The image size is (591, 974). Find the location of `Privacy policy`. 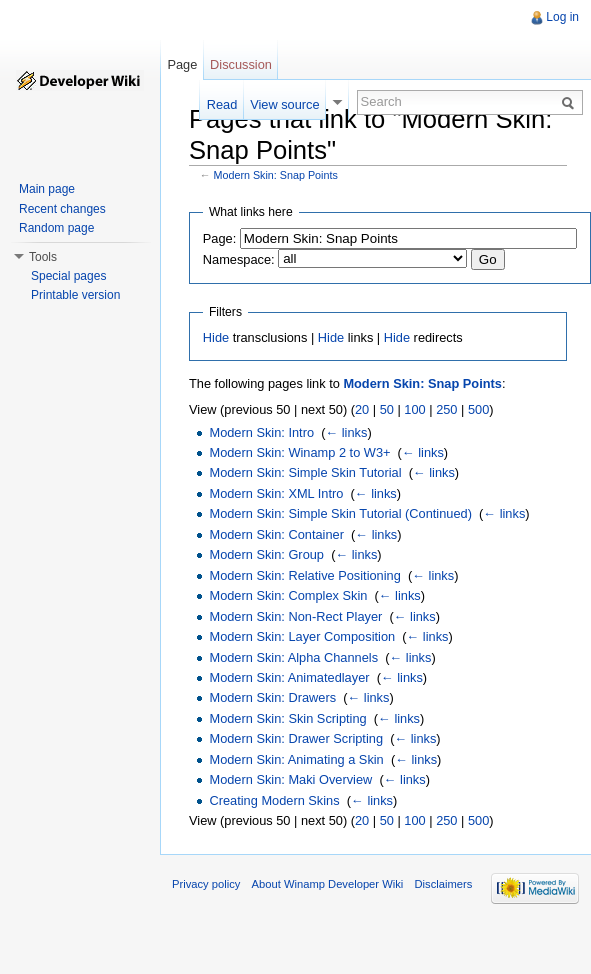

Privacy policy is located at coordinates (206, 884).